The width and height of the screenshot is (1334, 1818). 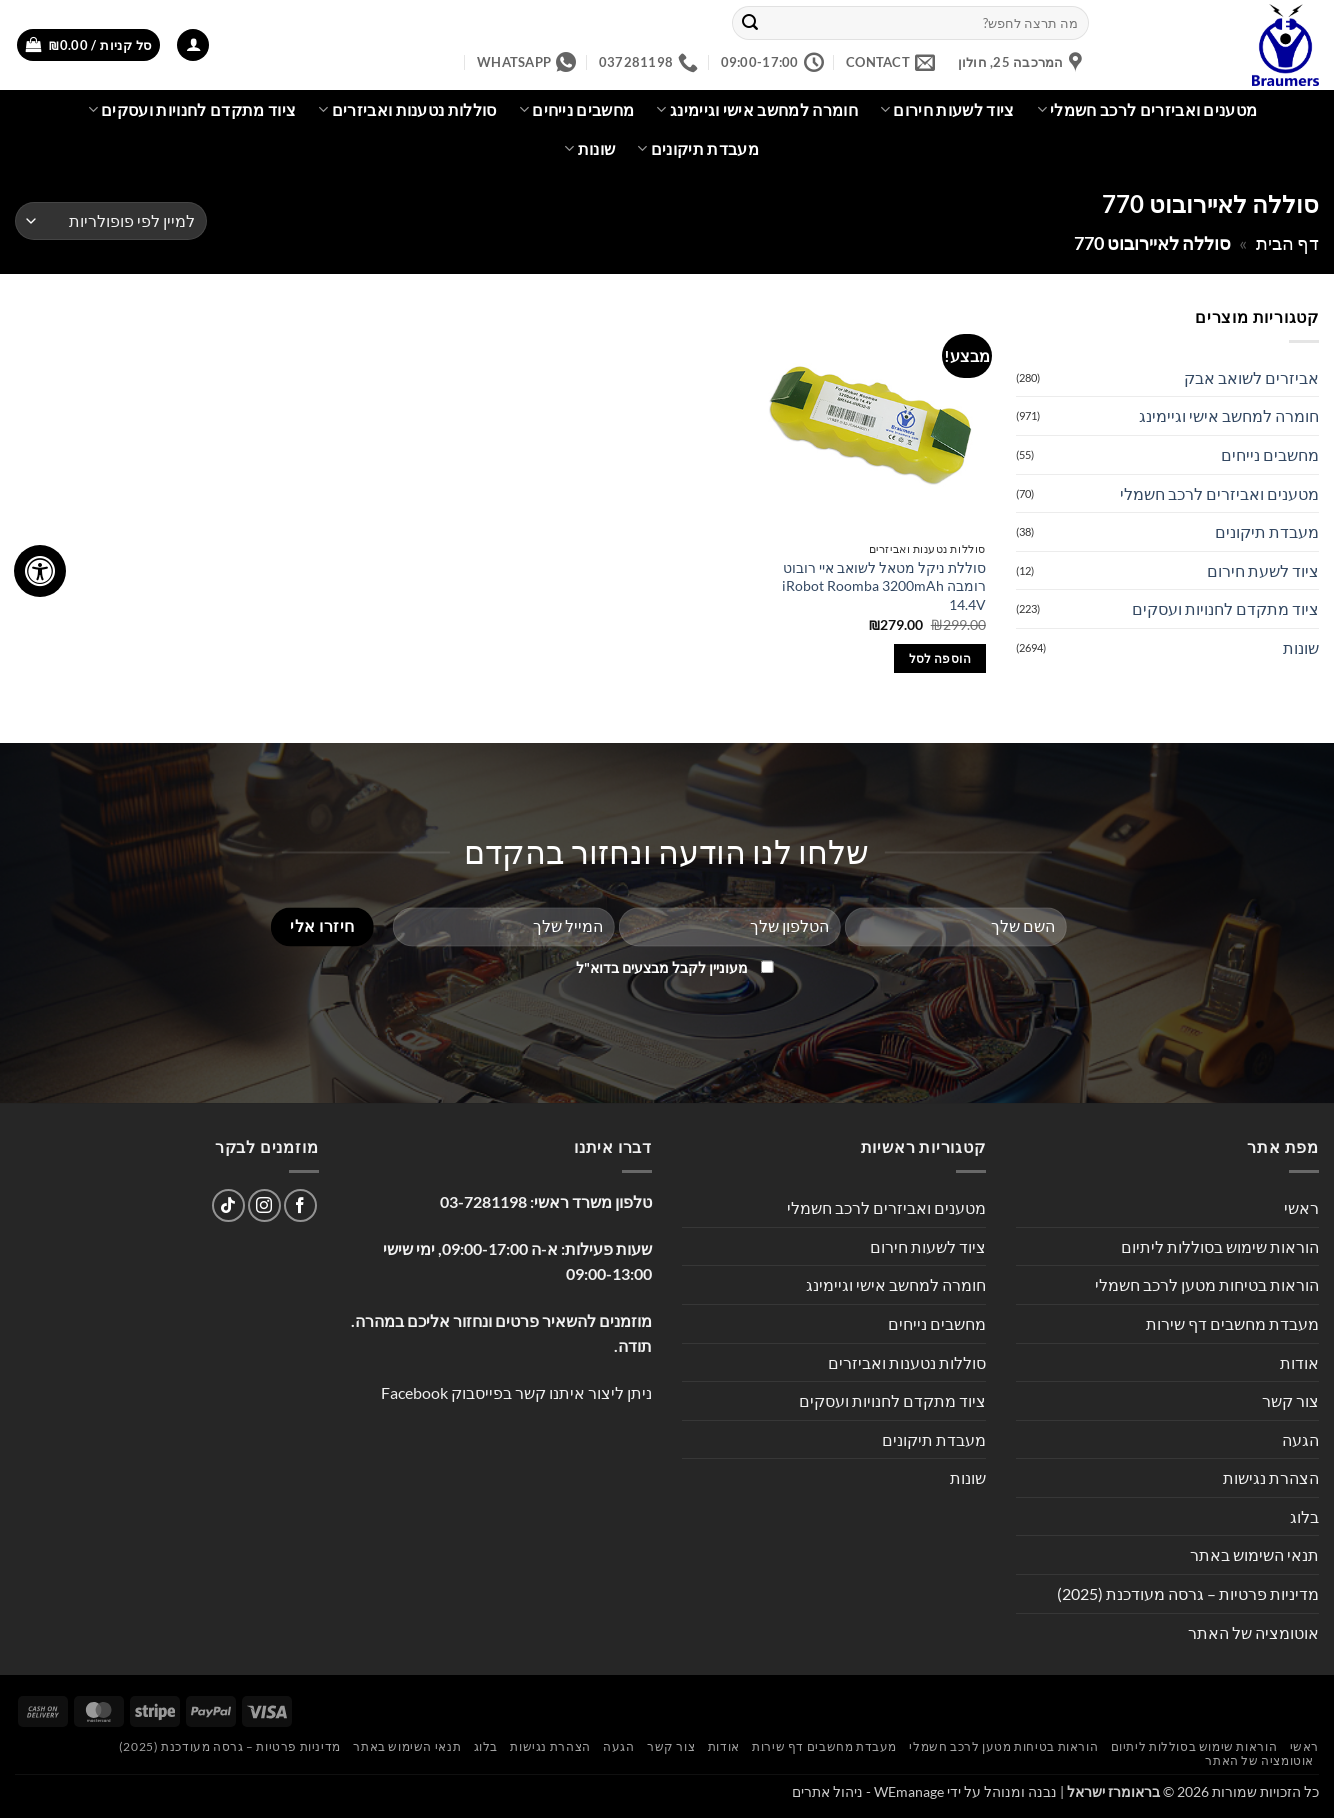 What do you see at coordinates (1188, 1593) in the screenshot?
I see `מדיניות פרטיות – גרסה מעודכנת (2025)` at bounding box center [1188, 1593].